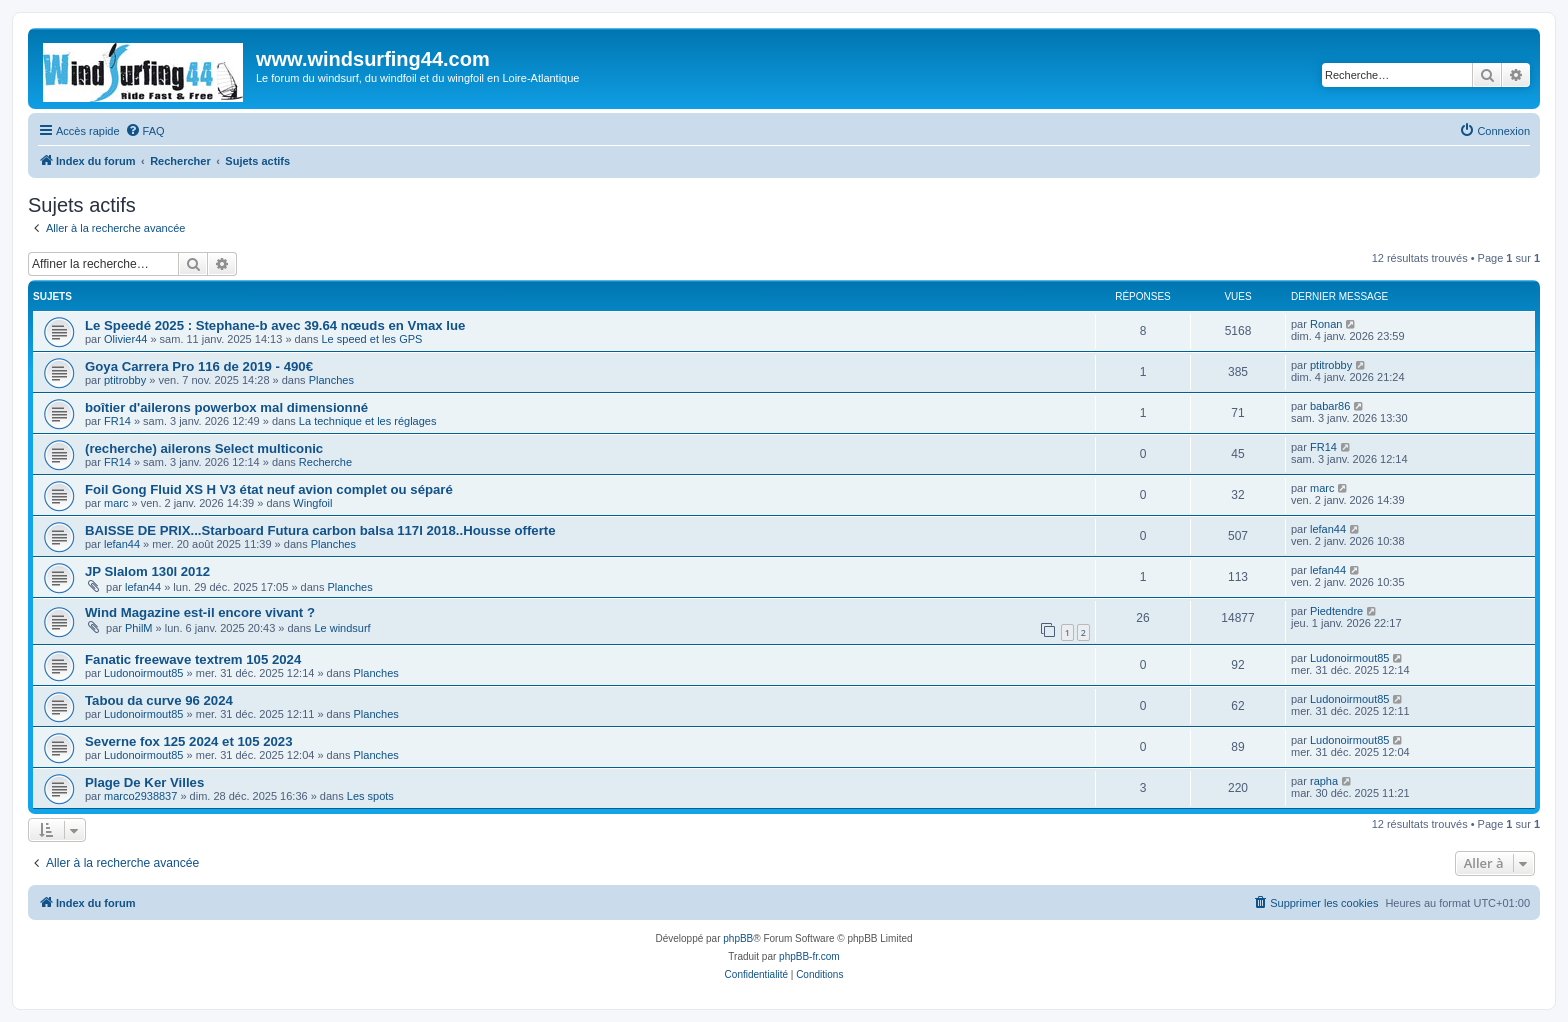 The height and width of the screenshot is (1022, 1568). Describe the element at coordinates (204, 448) in the screenshot. I see `(recherche) ailerons Select multiconic` at that location.